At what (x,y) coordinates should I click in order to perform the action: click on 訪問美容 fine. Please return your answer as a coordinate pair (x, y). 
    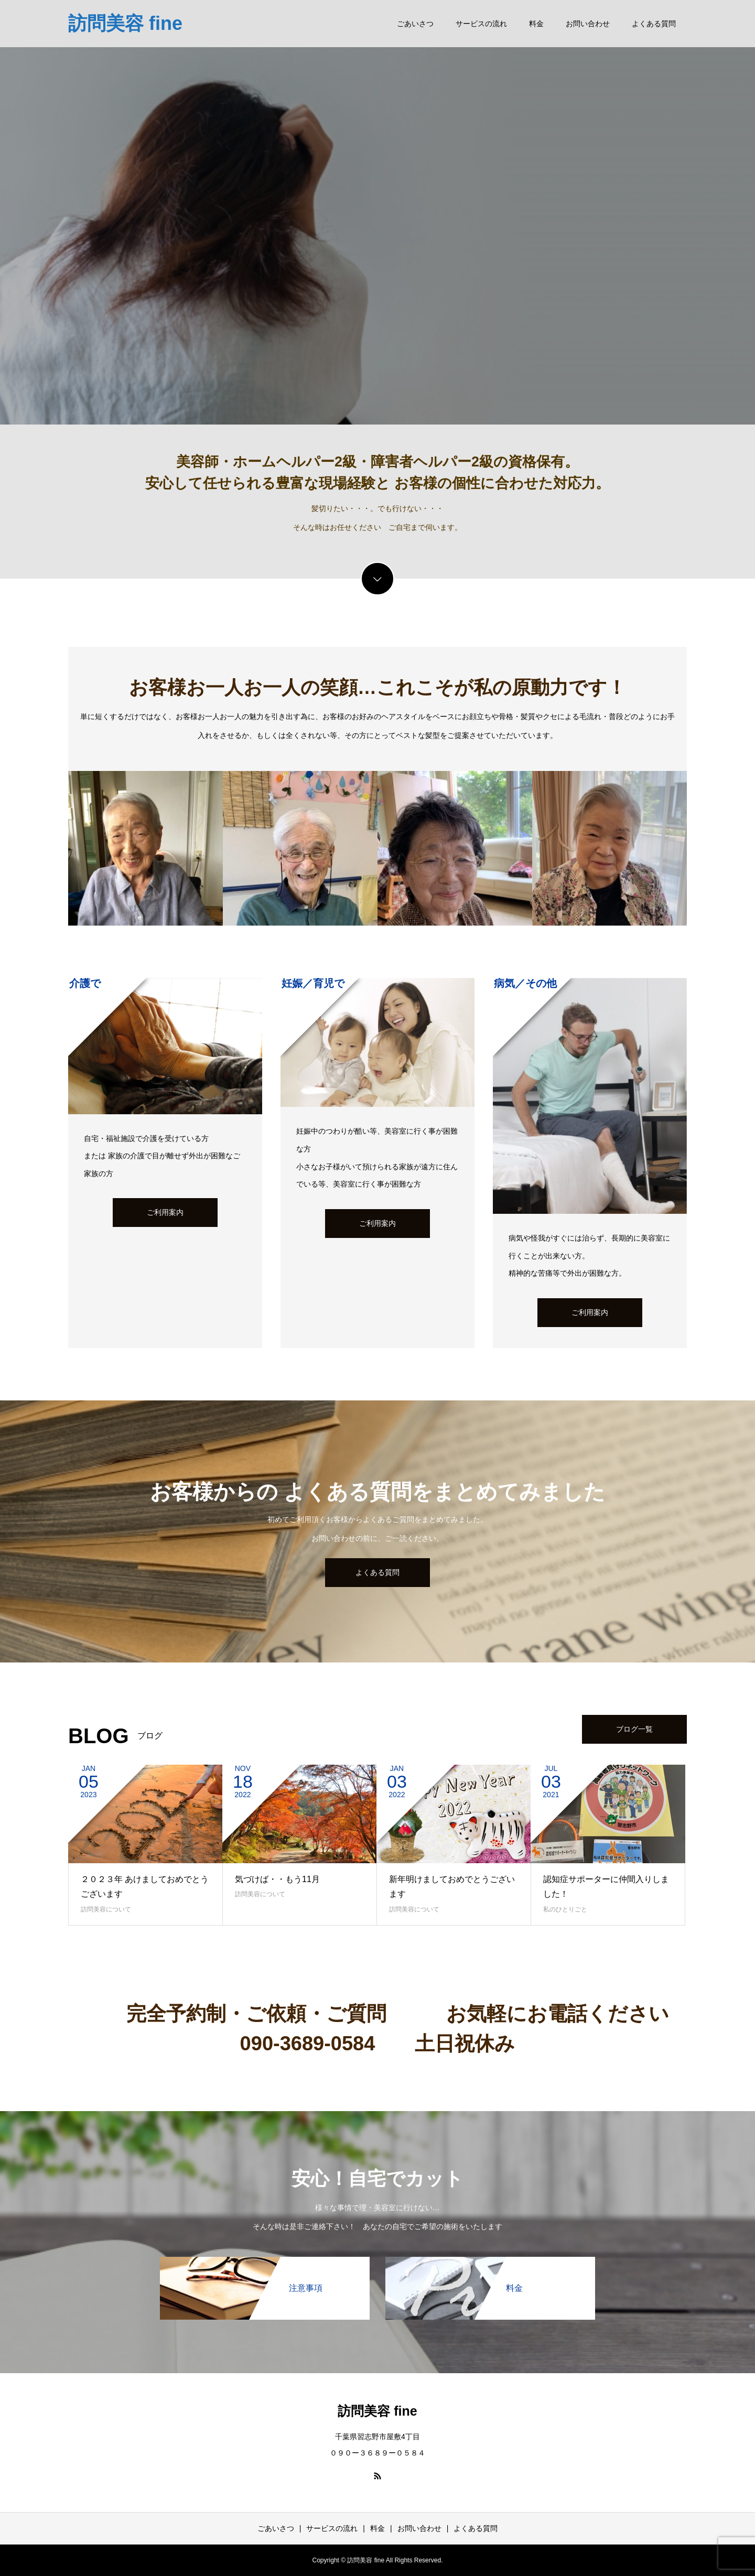
    Looking at the image, I should click on (125, 23).